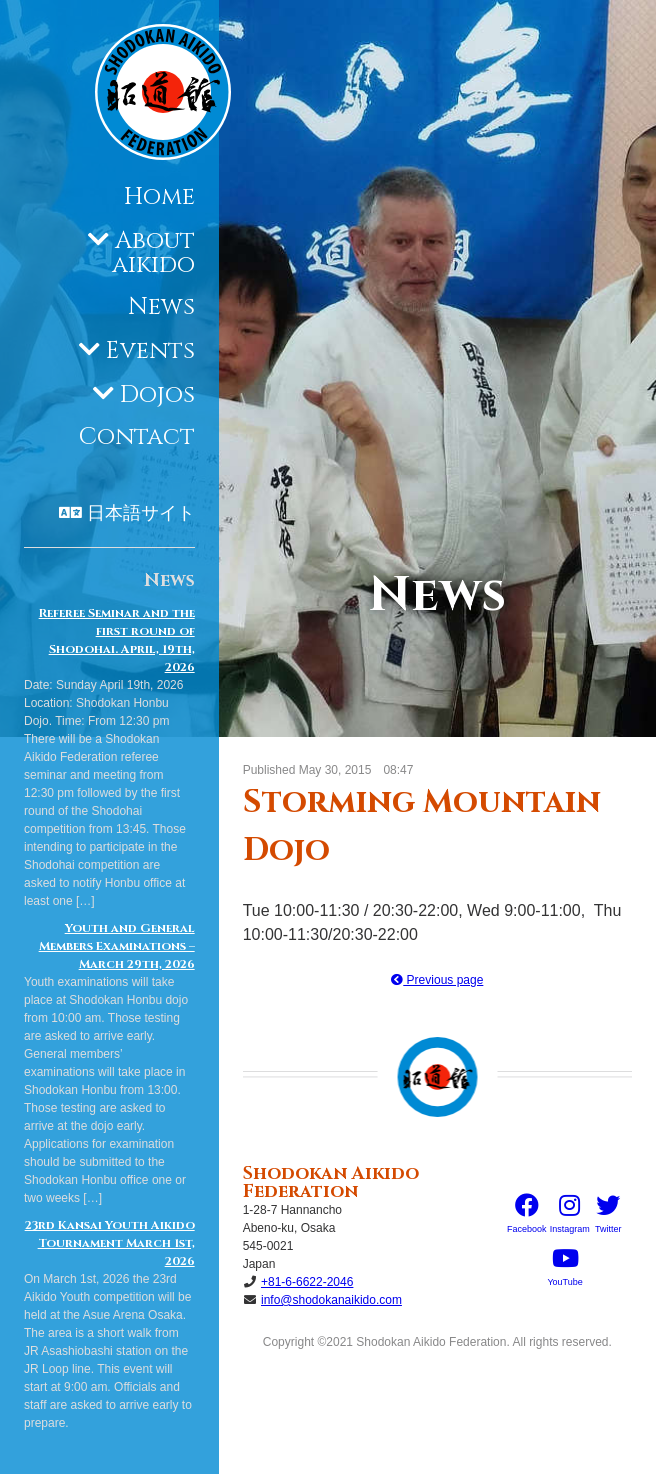 This screenshot has width=656, height=1474. Describe the element at coordinates (437, 980) in the screenshot. I see `Previous page` at that location.